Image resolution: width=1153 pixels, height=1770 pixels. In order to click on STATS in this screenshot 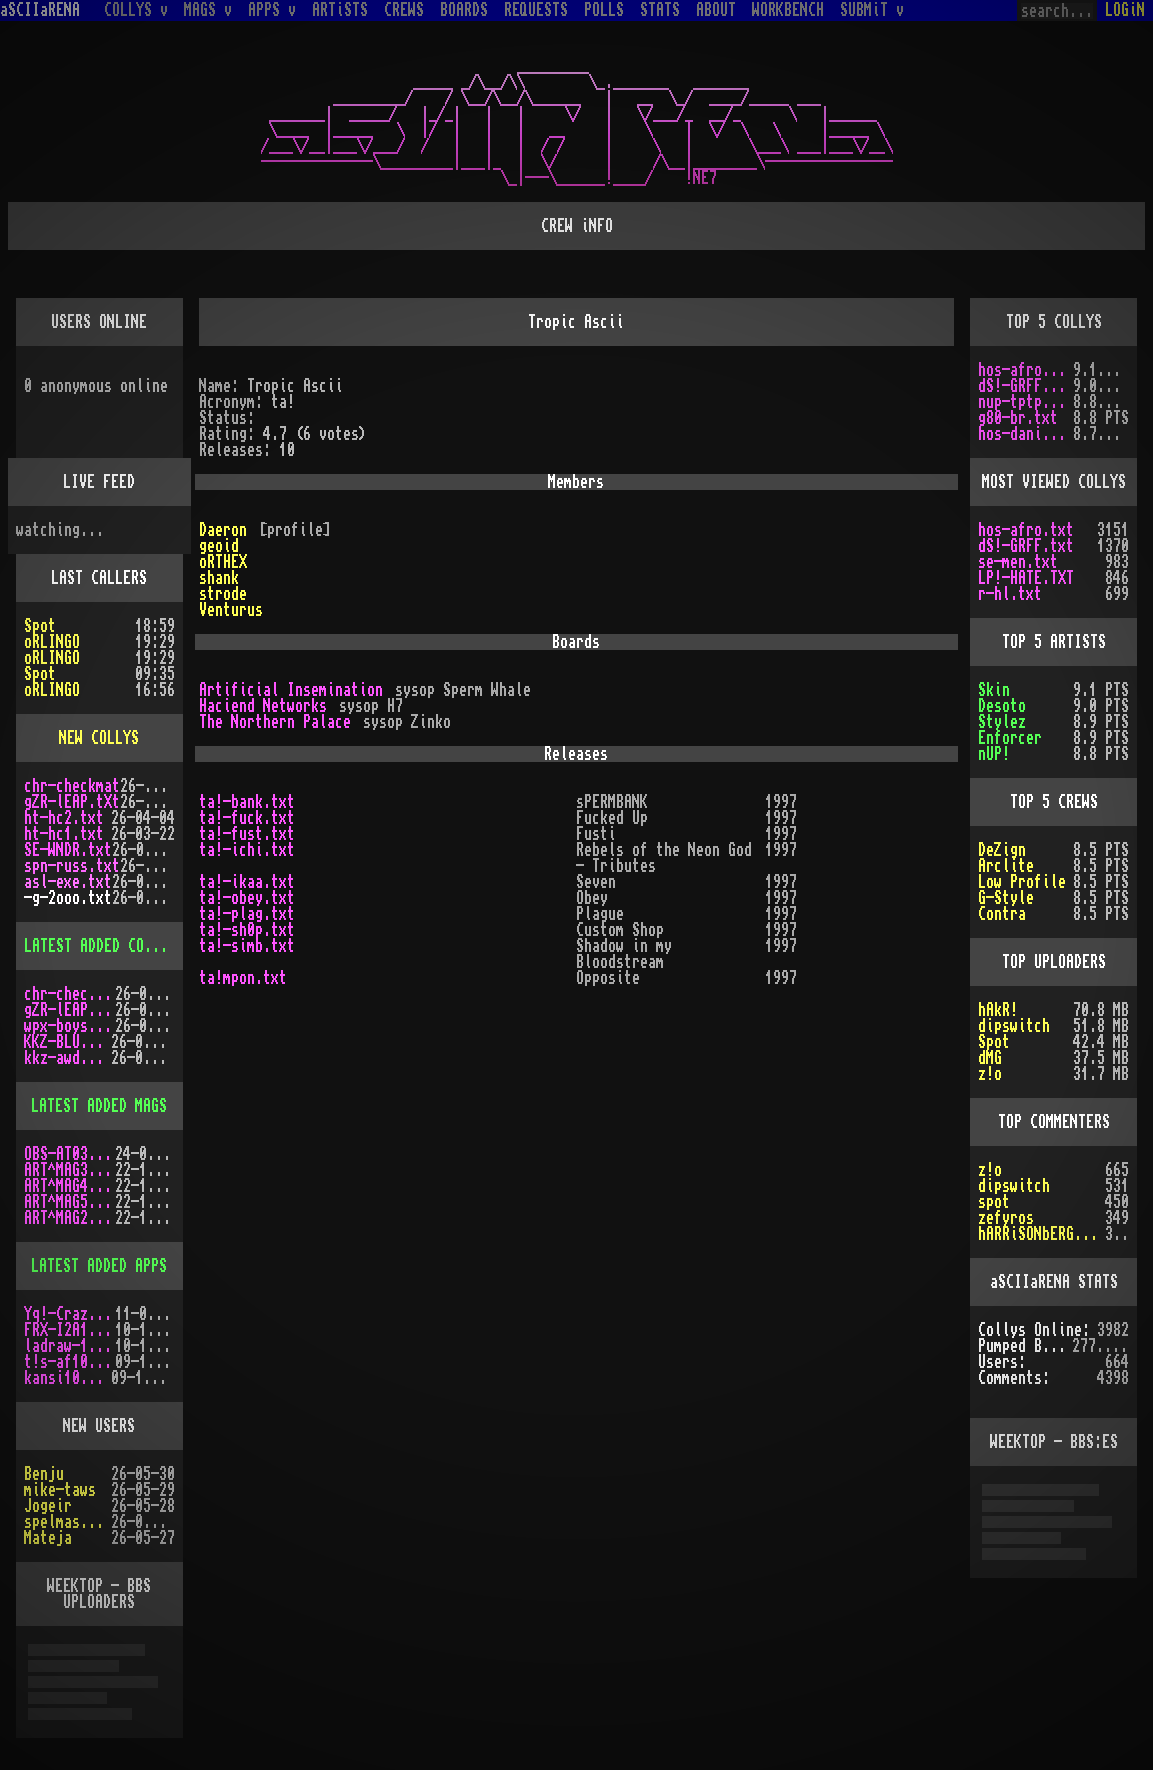, I will do `click(660, 10)`.